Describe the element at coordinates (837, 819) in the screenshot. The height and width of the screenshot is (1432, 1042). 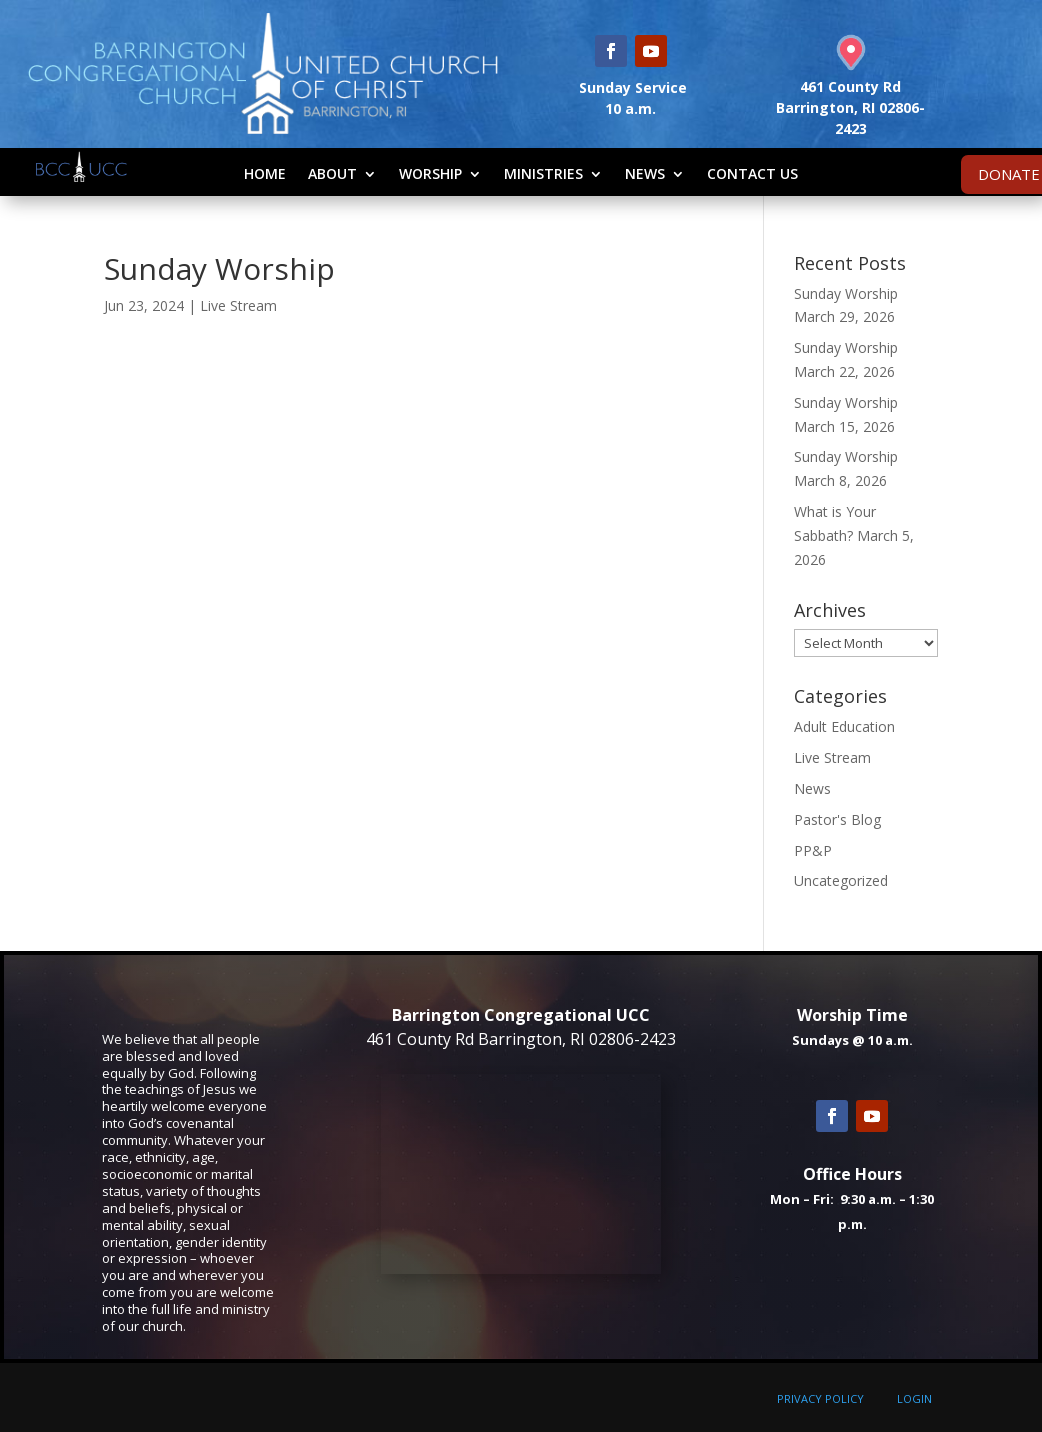
I see `Pastor's Blog` at that location.